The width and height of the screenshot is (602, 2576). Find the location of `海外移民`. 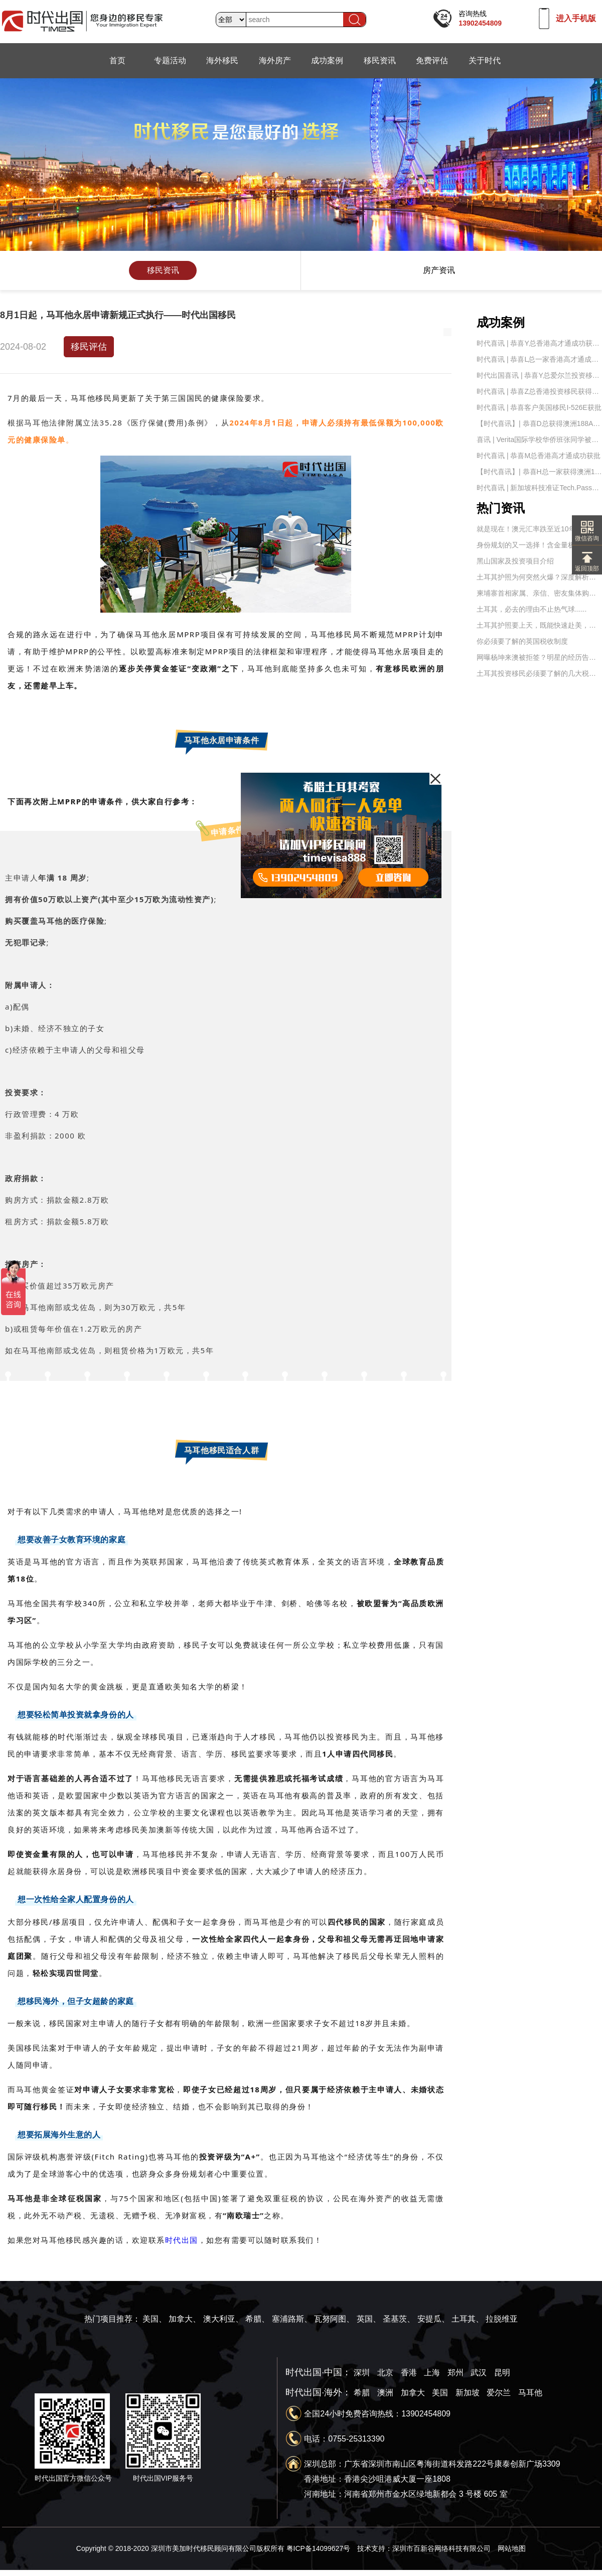

海外移民 is located at coordinates (222, 60).